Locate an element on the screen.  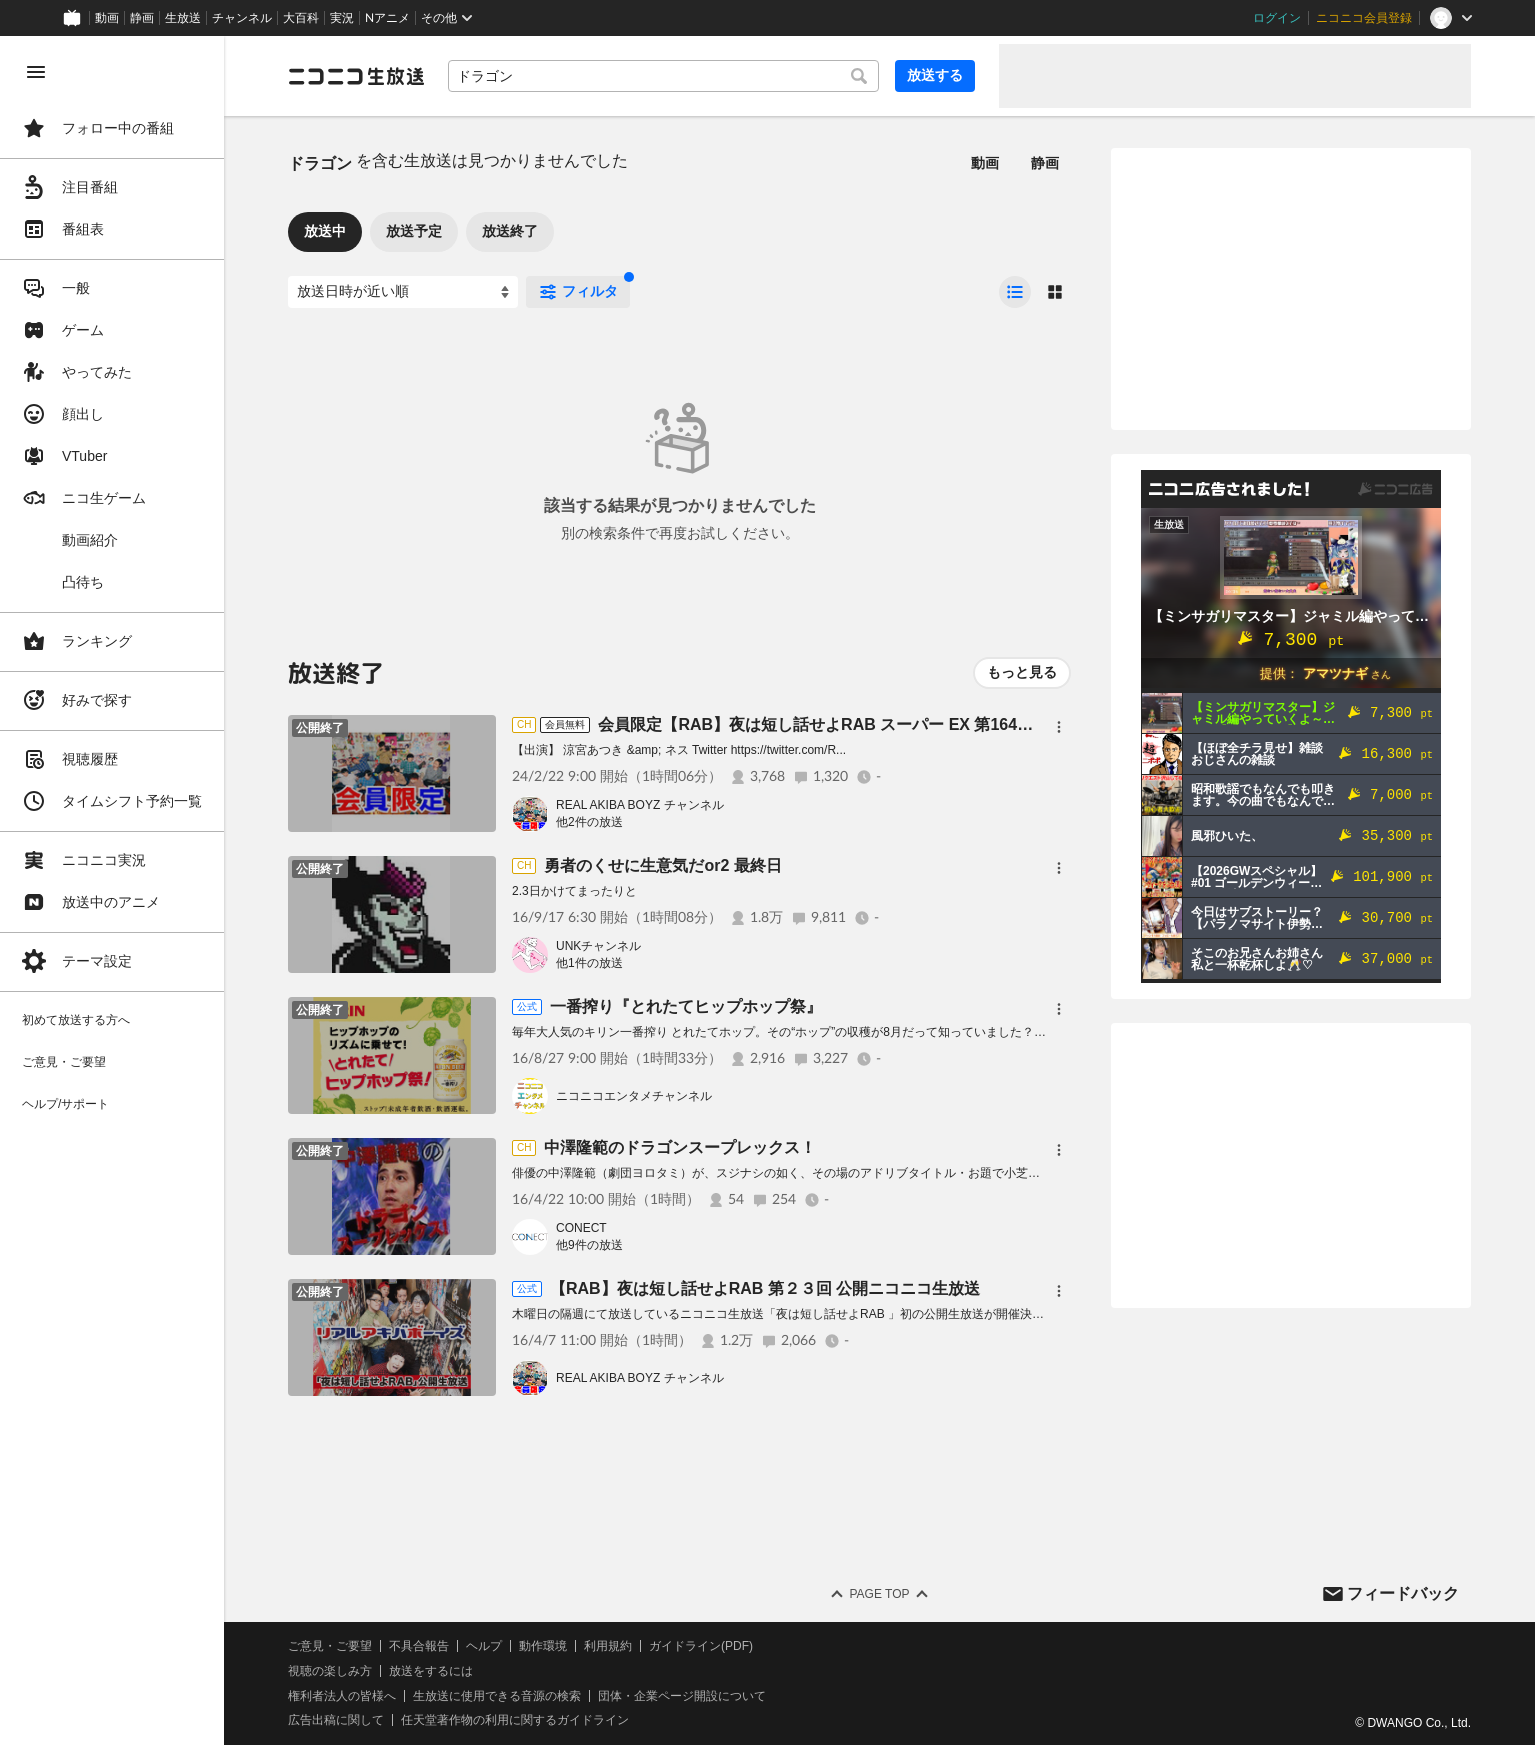
Page Top is located at coordinates (879, 1594).